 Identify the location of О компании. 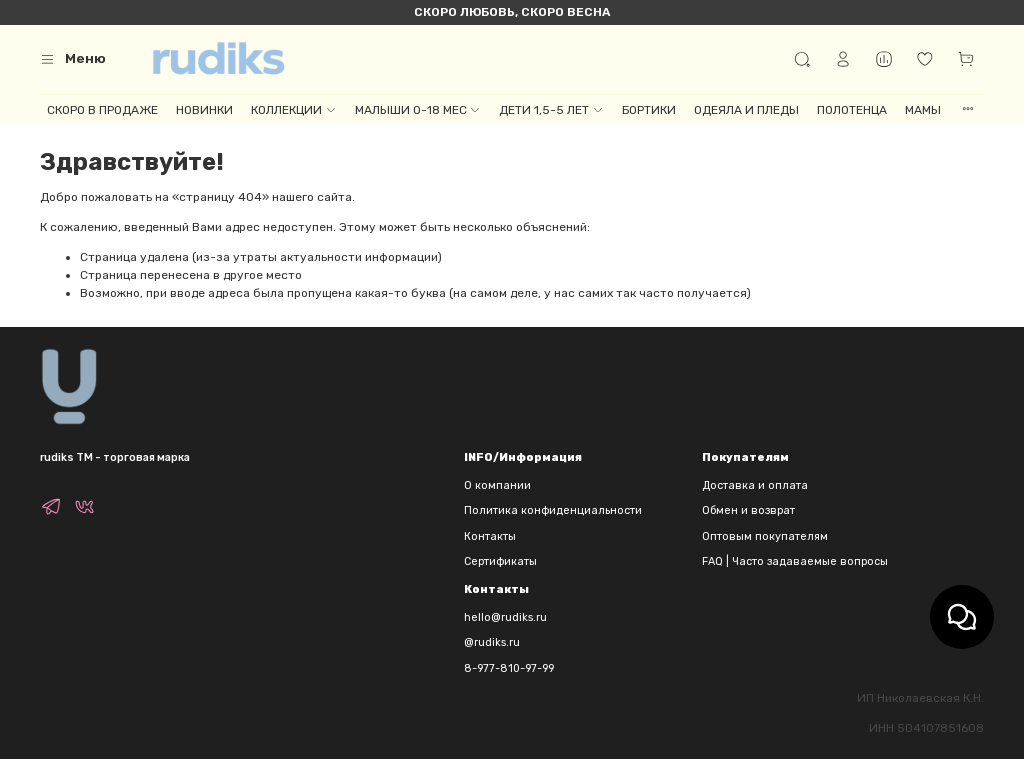
(497, 485).